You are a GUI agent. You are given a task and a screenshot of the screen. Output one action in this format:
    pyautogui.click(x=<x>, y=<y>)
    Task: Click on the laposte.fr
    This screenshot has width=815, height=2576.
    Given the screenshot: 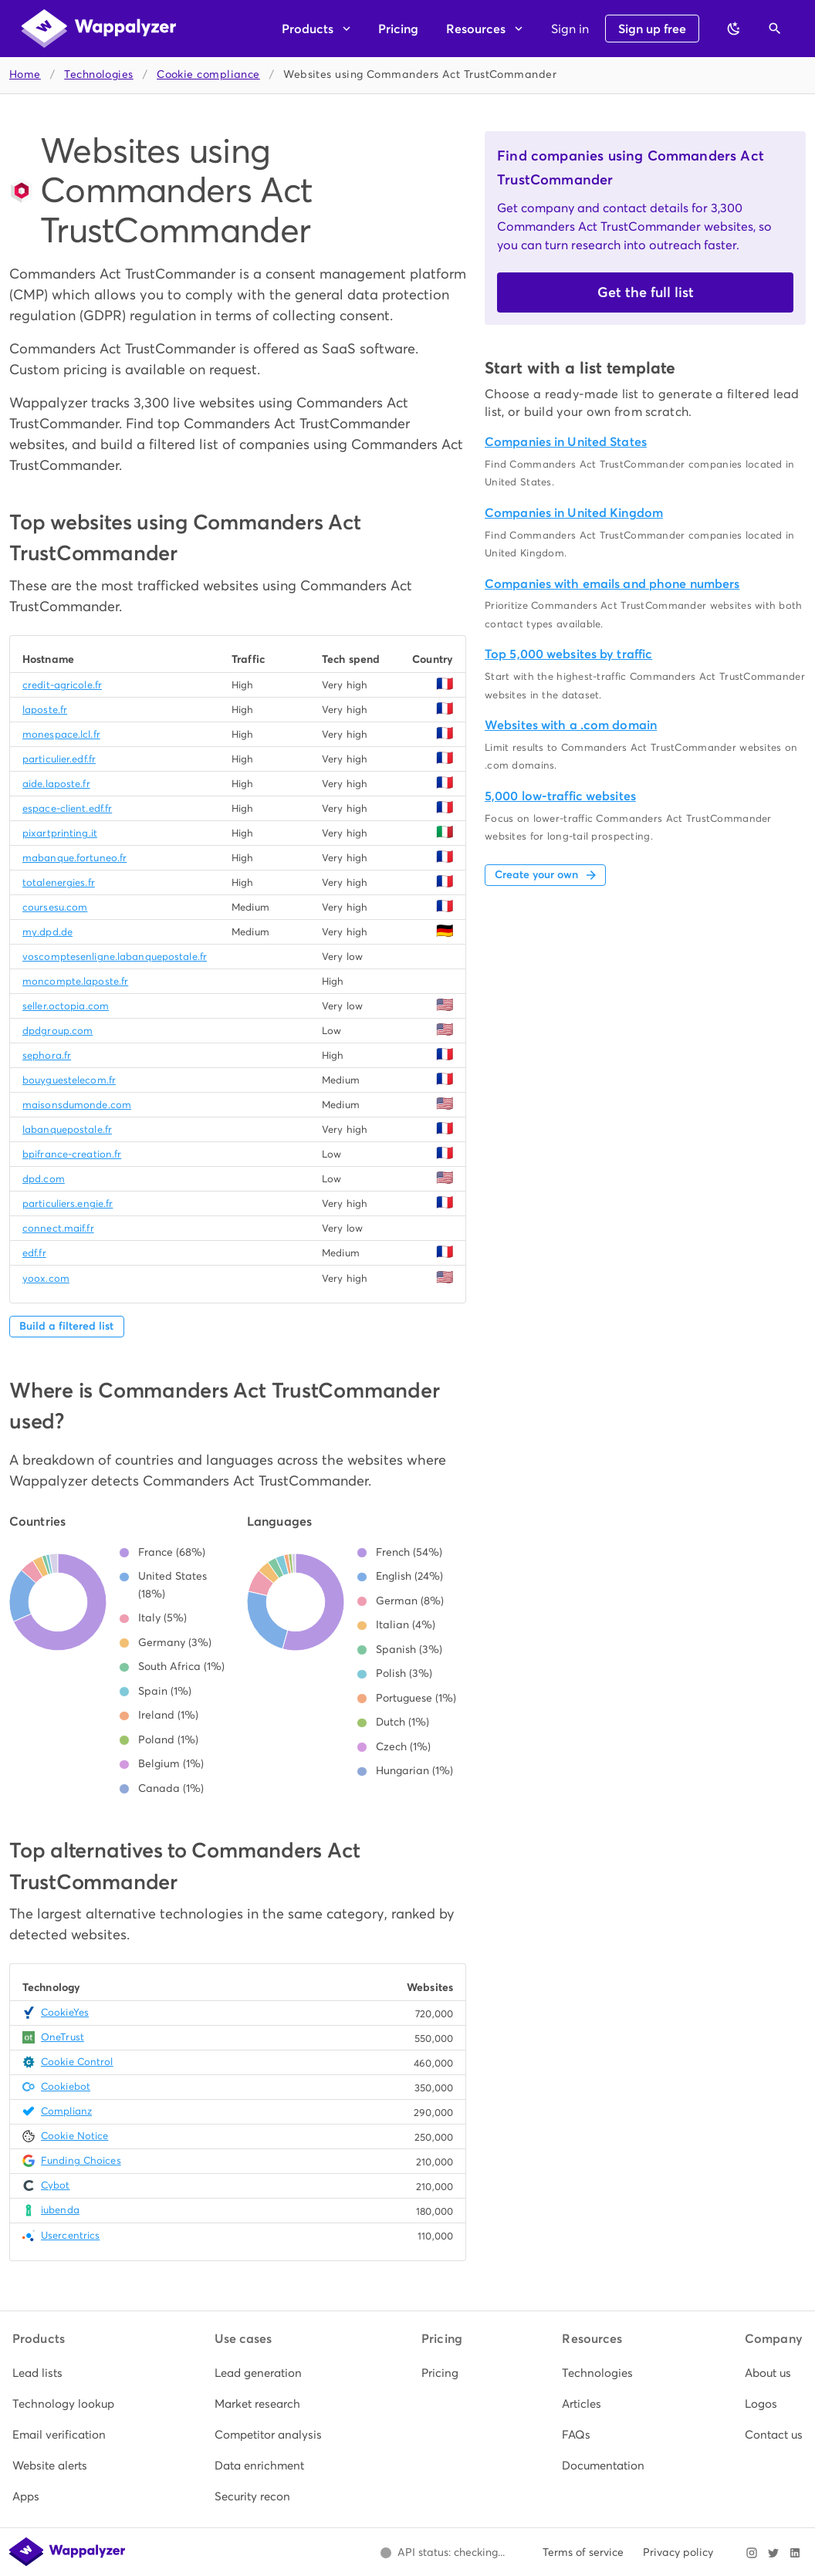 What is the action you would take?
    pyautogui.click(x=44, y=709)
    